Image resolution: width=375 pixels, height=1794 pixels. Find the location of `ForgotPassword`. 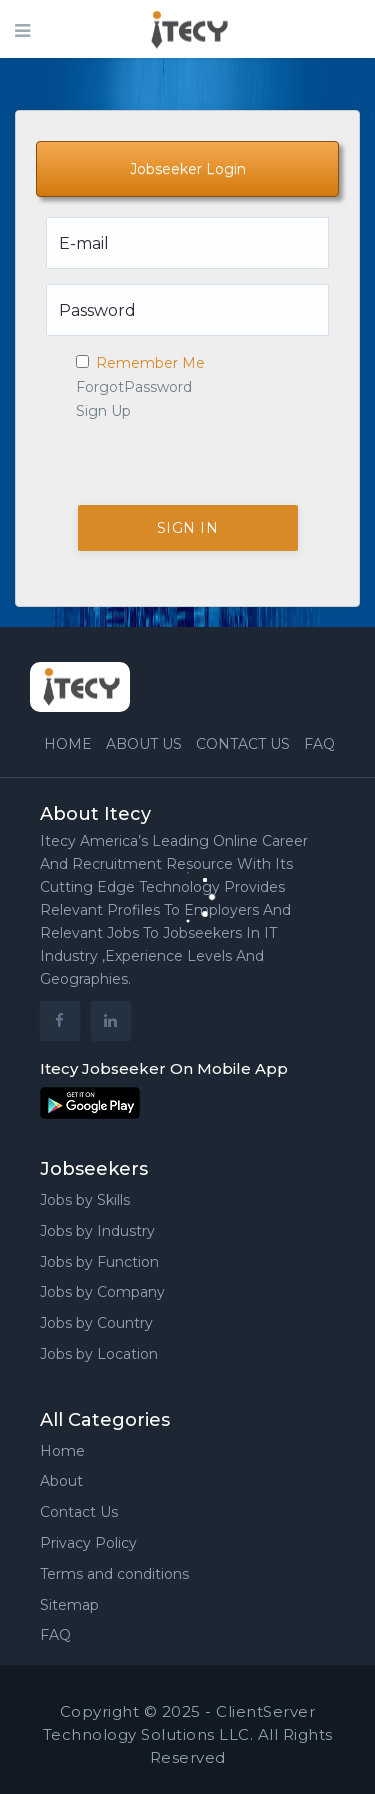

ForgotPassword is located at coordinates (134, 387).